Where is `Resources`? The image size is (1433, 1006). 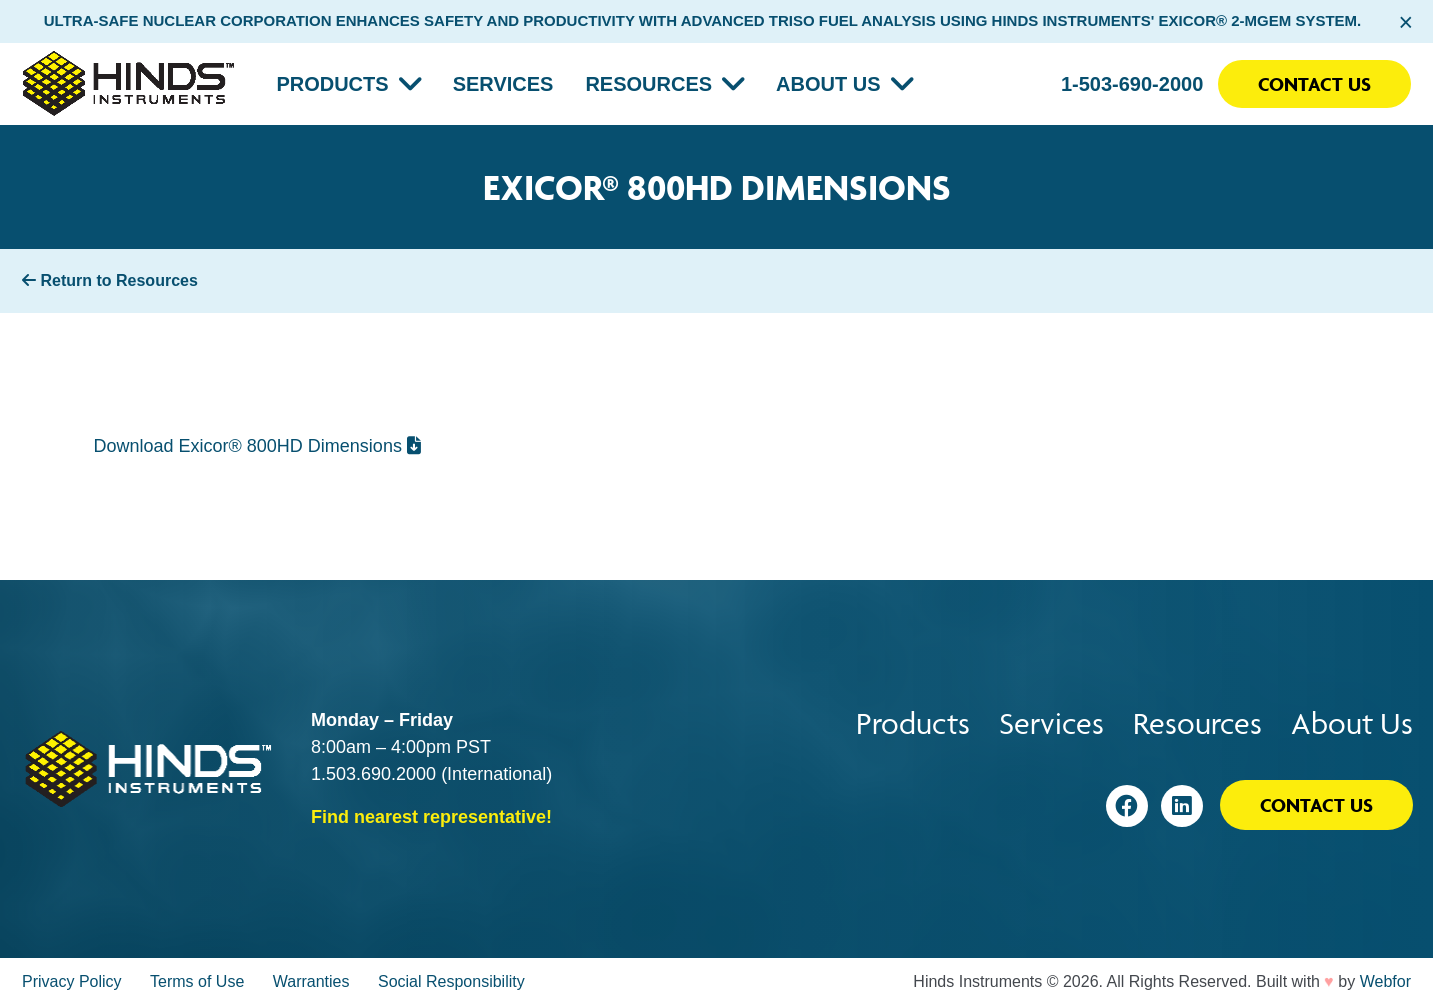 Resources is located at coordinates (648, 84).